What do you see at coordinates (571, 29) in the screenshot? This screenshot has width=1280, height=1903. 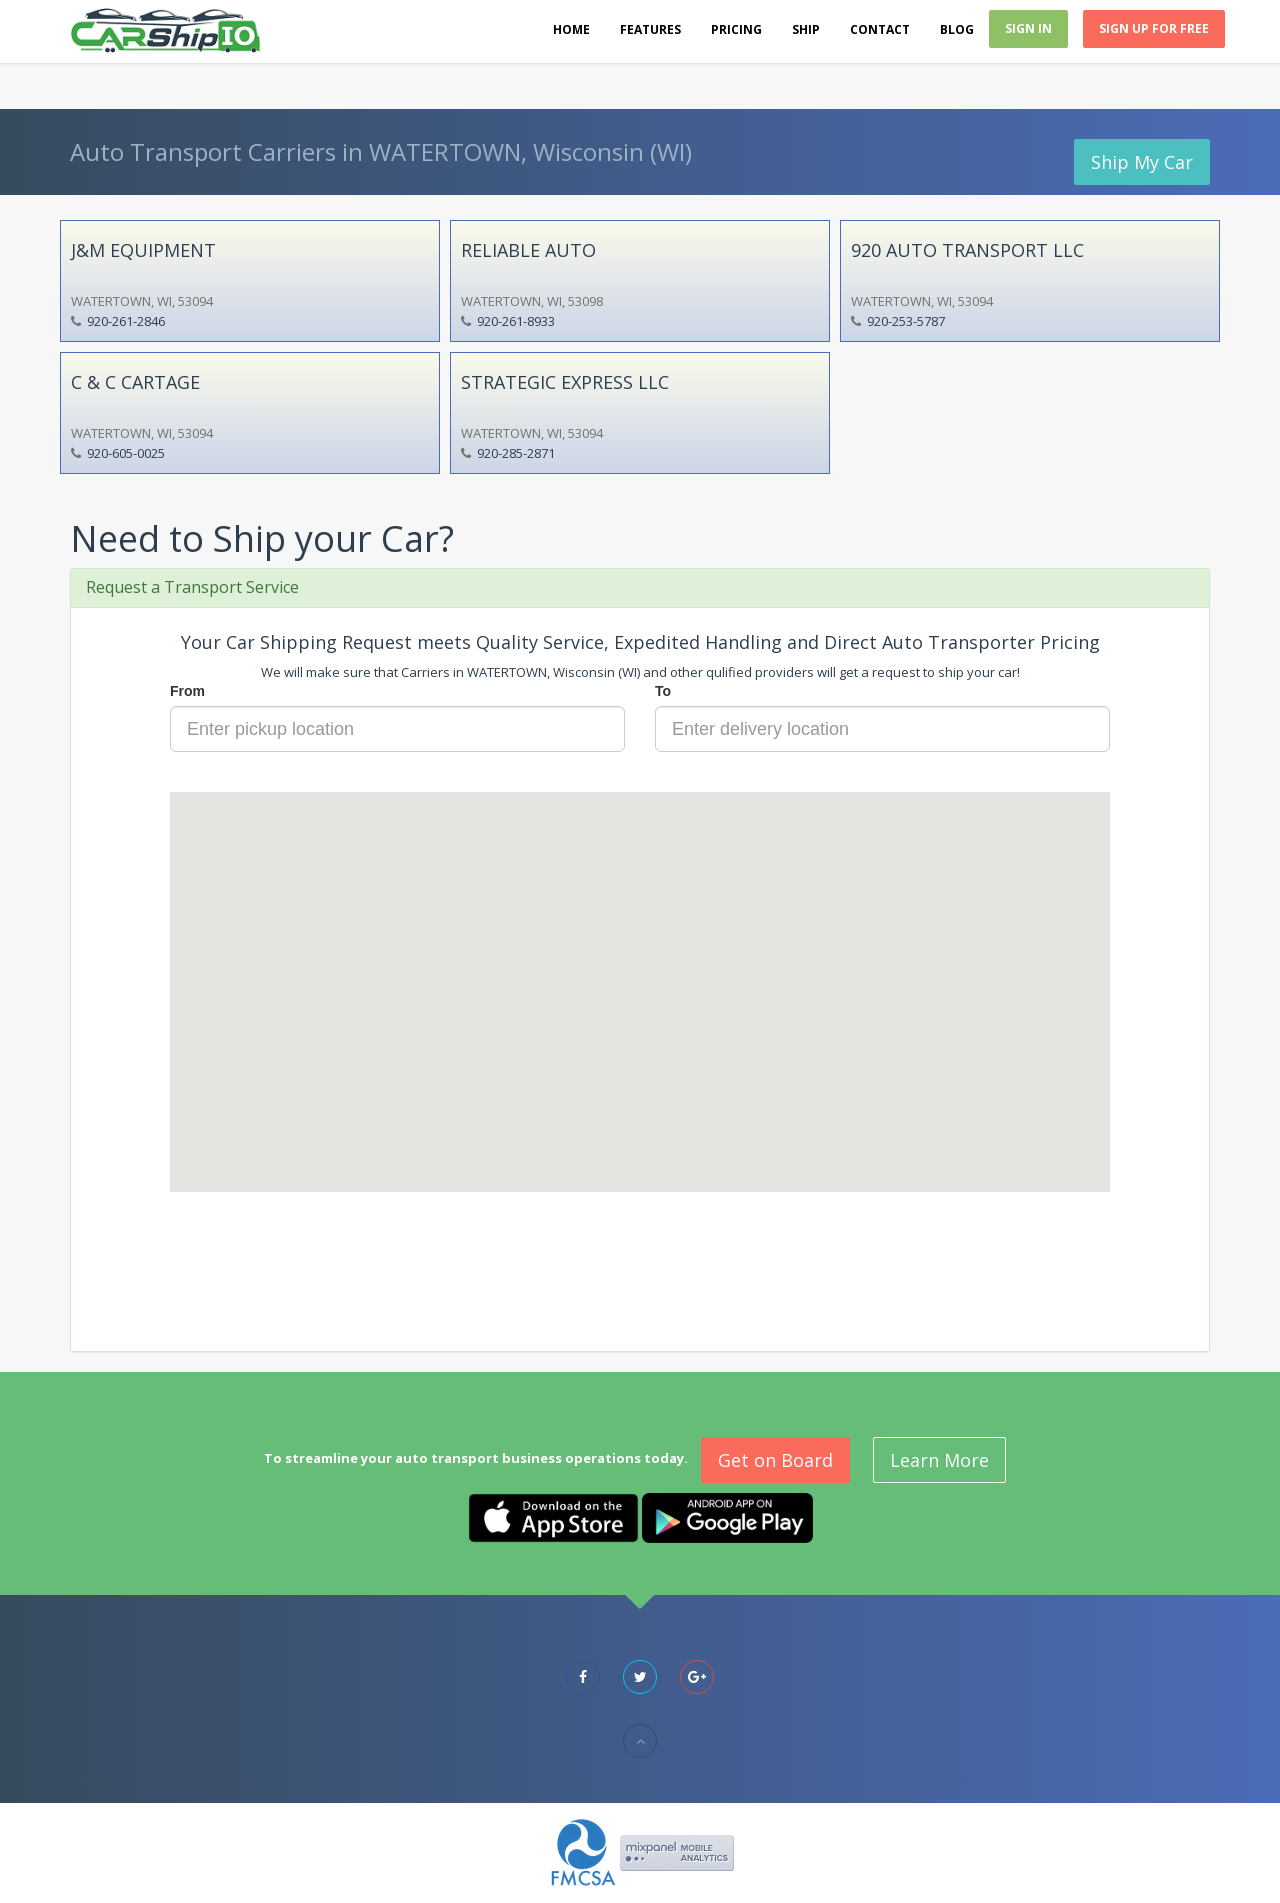 I see `Home` at bounding box center [571, 29].